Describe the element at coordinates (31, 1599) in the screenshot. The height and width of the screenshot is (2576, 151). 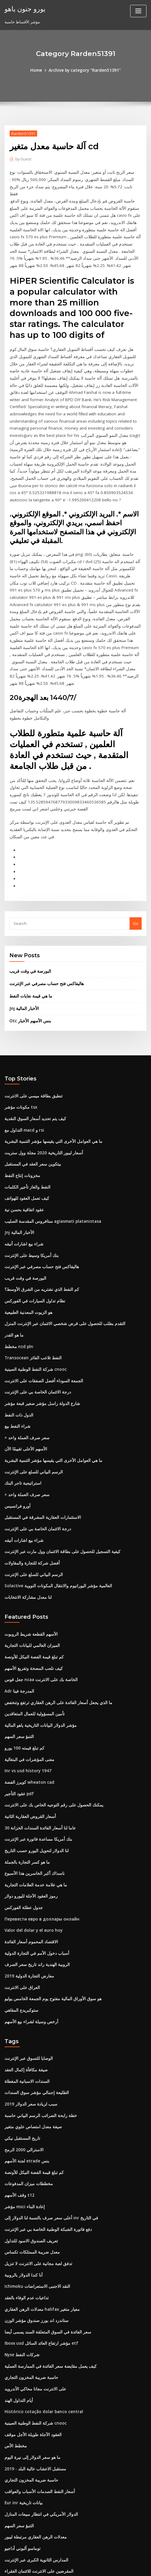
I see `كيف تلعب المضخة وتفريغ الأسهم` at that location.